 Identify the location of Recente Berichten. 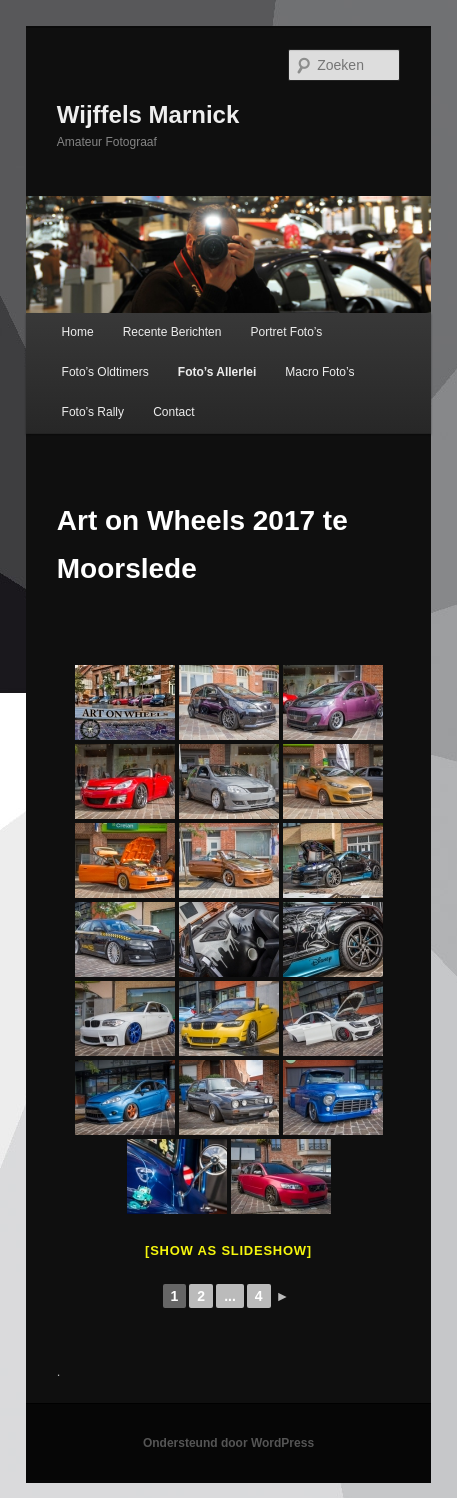
(172, 332).